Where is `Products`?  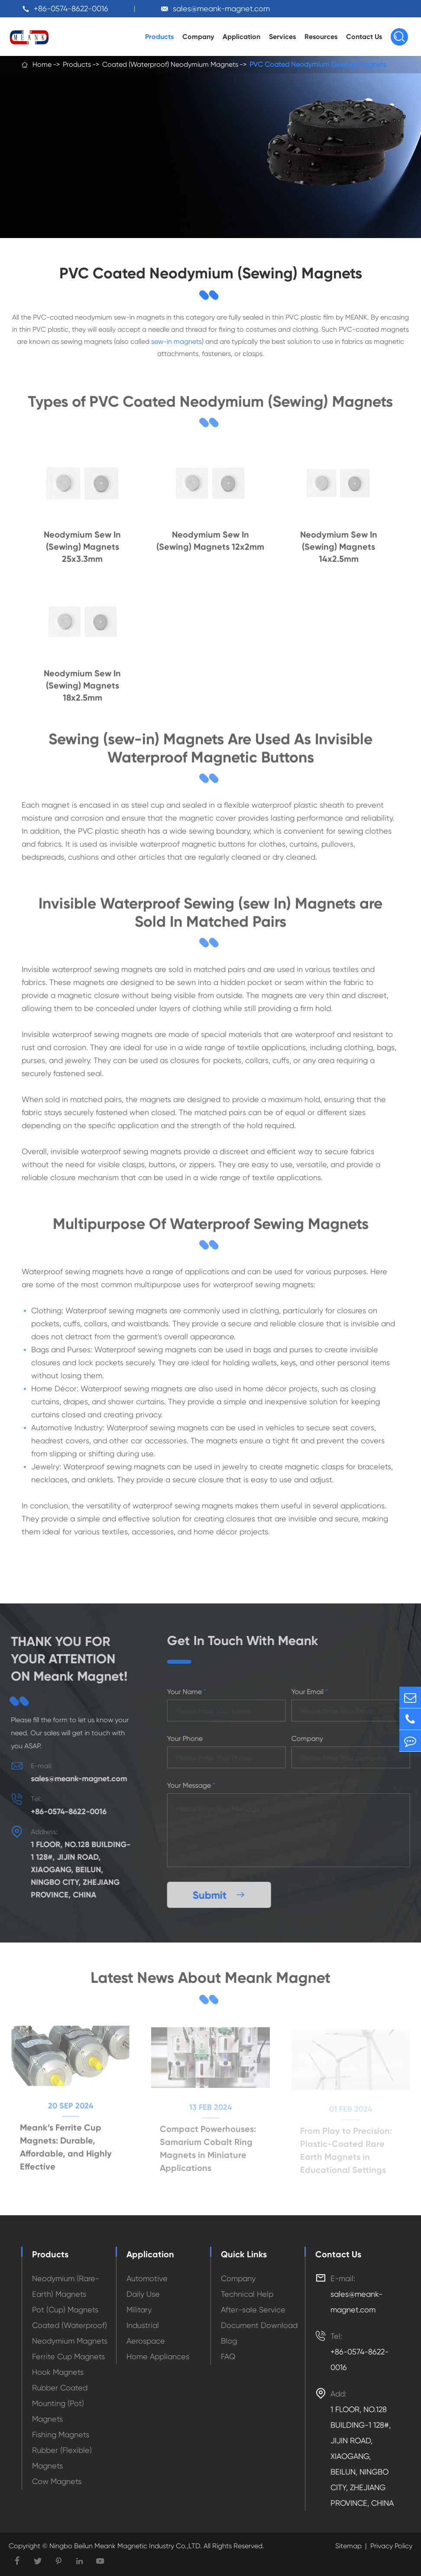
Products is located at coordinates (159, 37).